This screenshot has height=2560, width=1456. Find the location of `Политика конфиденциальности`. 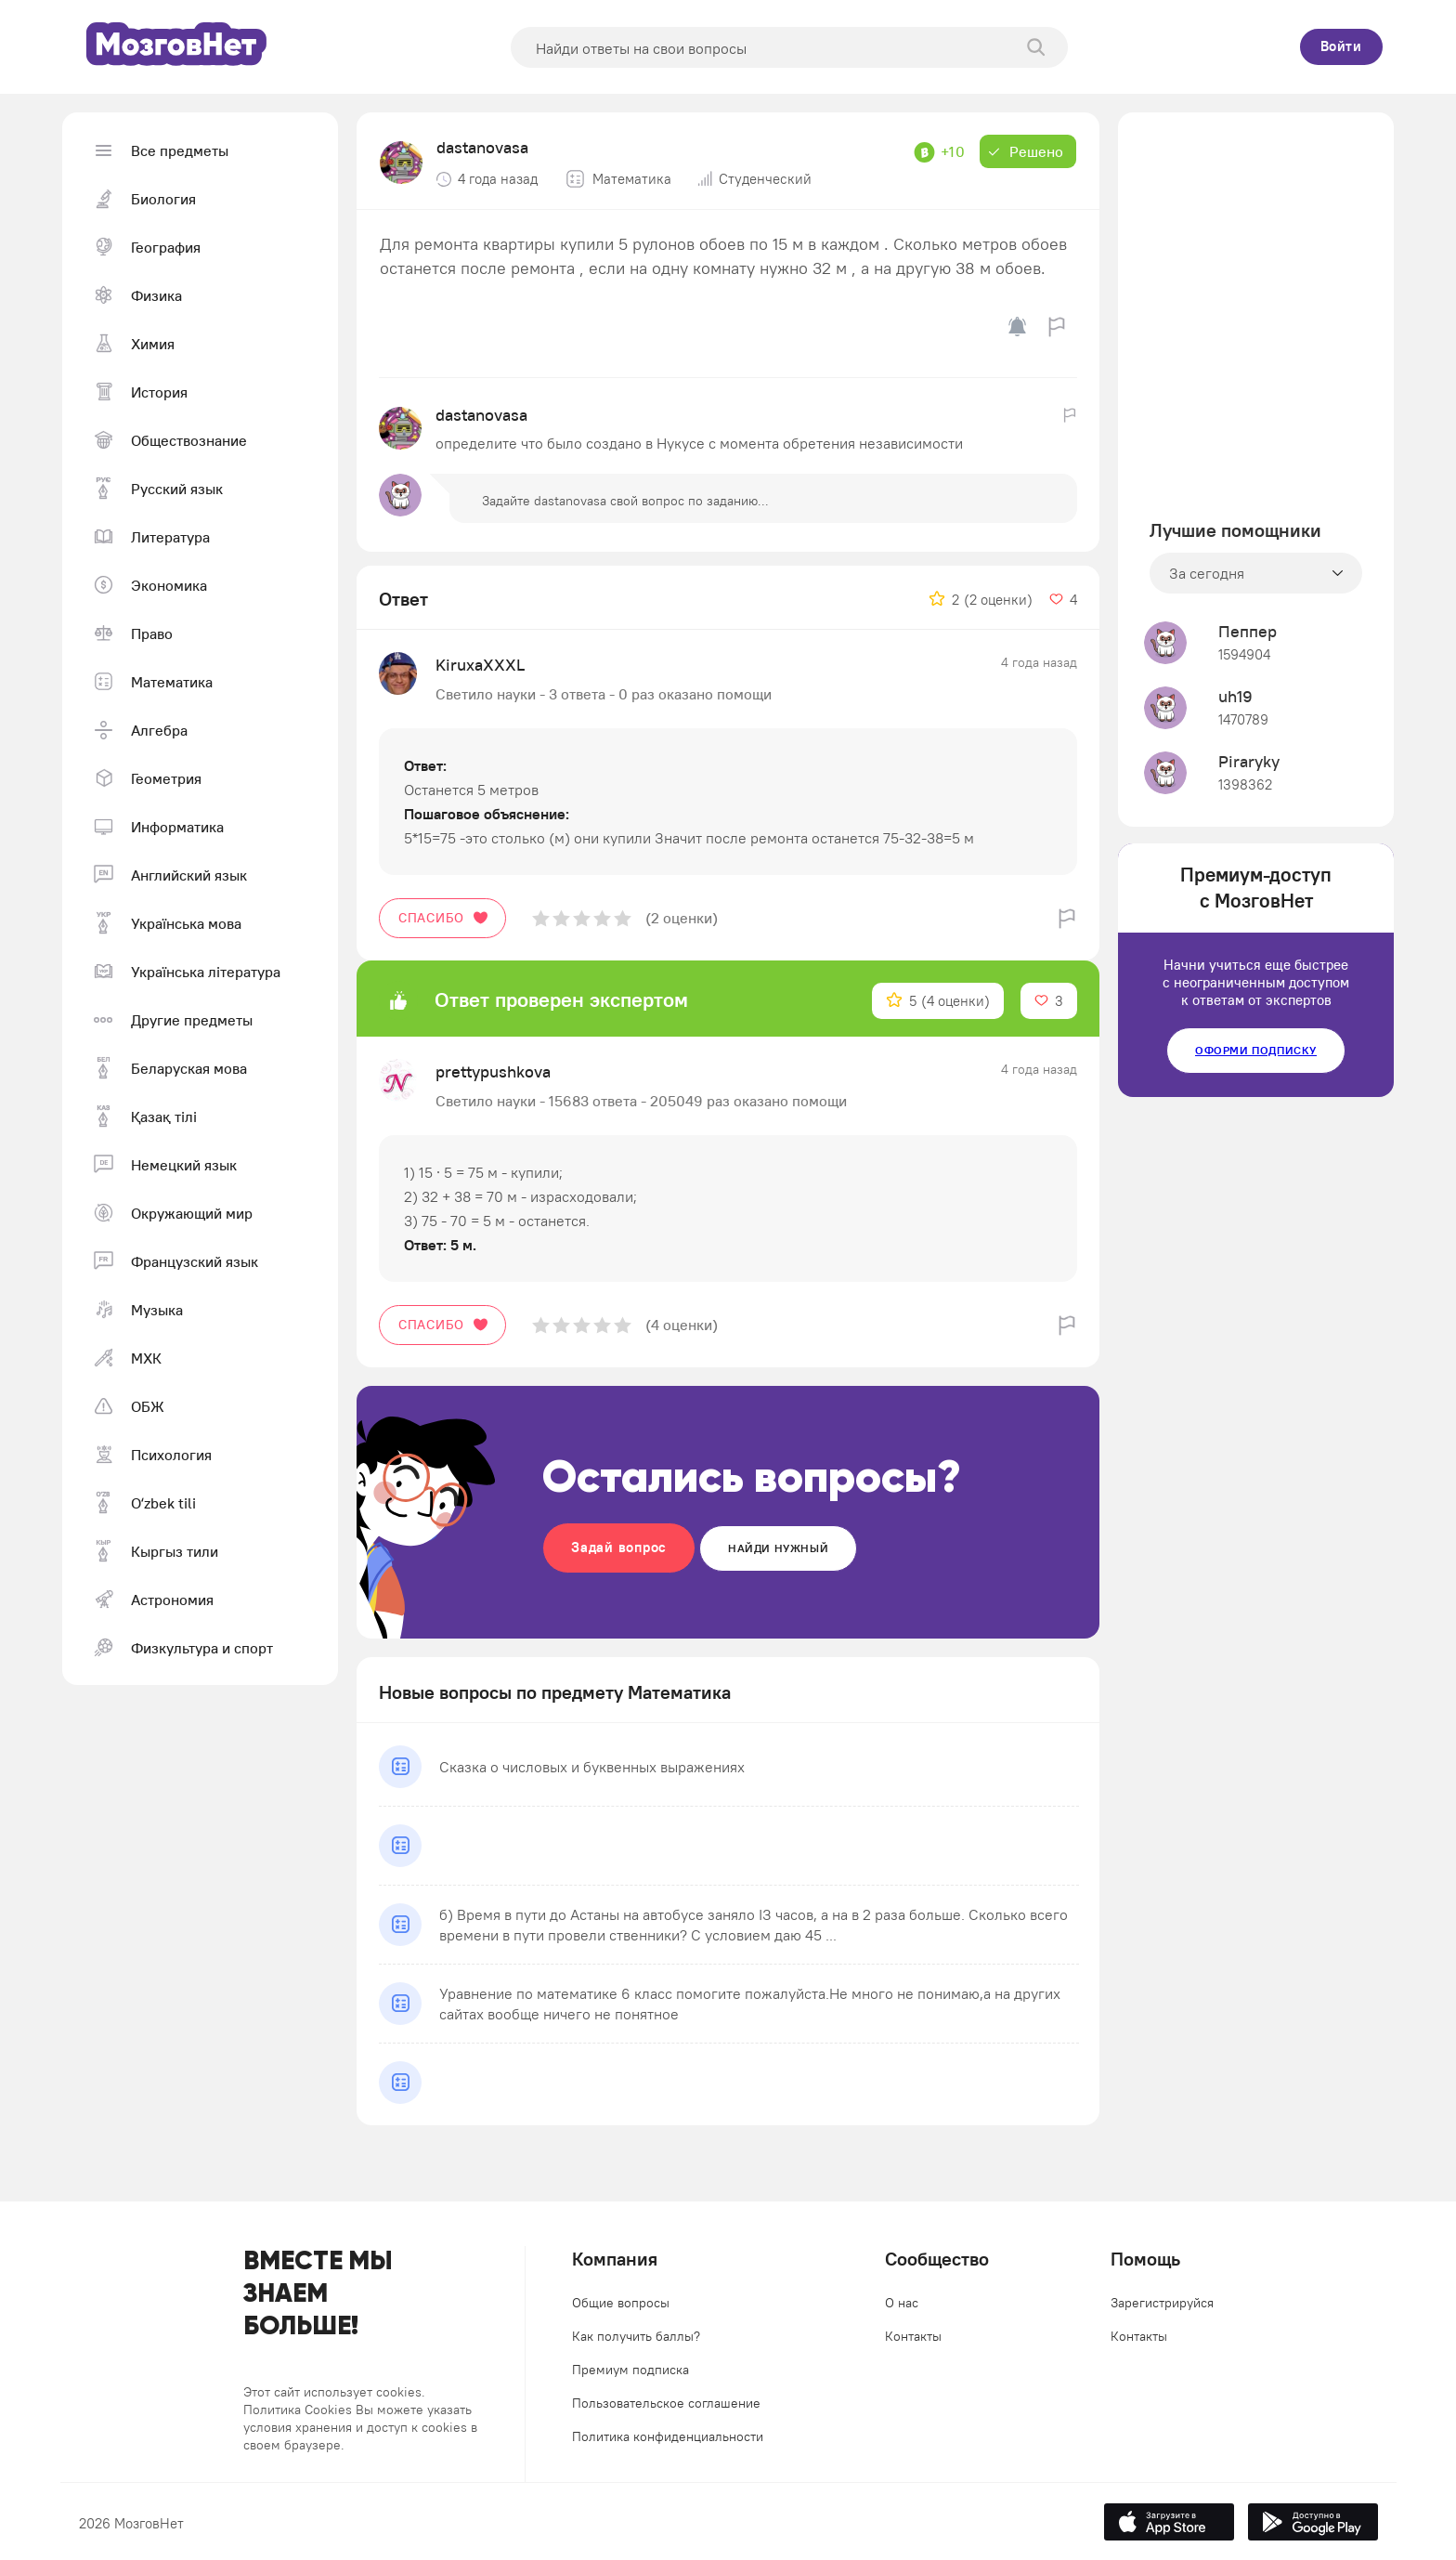

Политика конфиденциальности is located at coordinates (667, 2436).